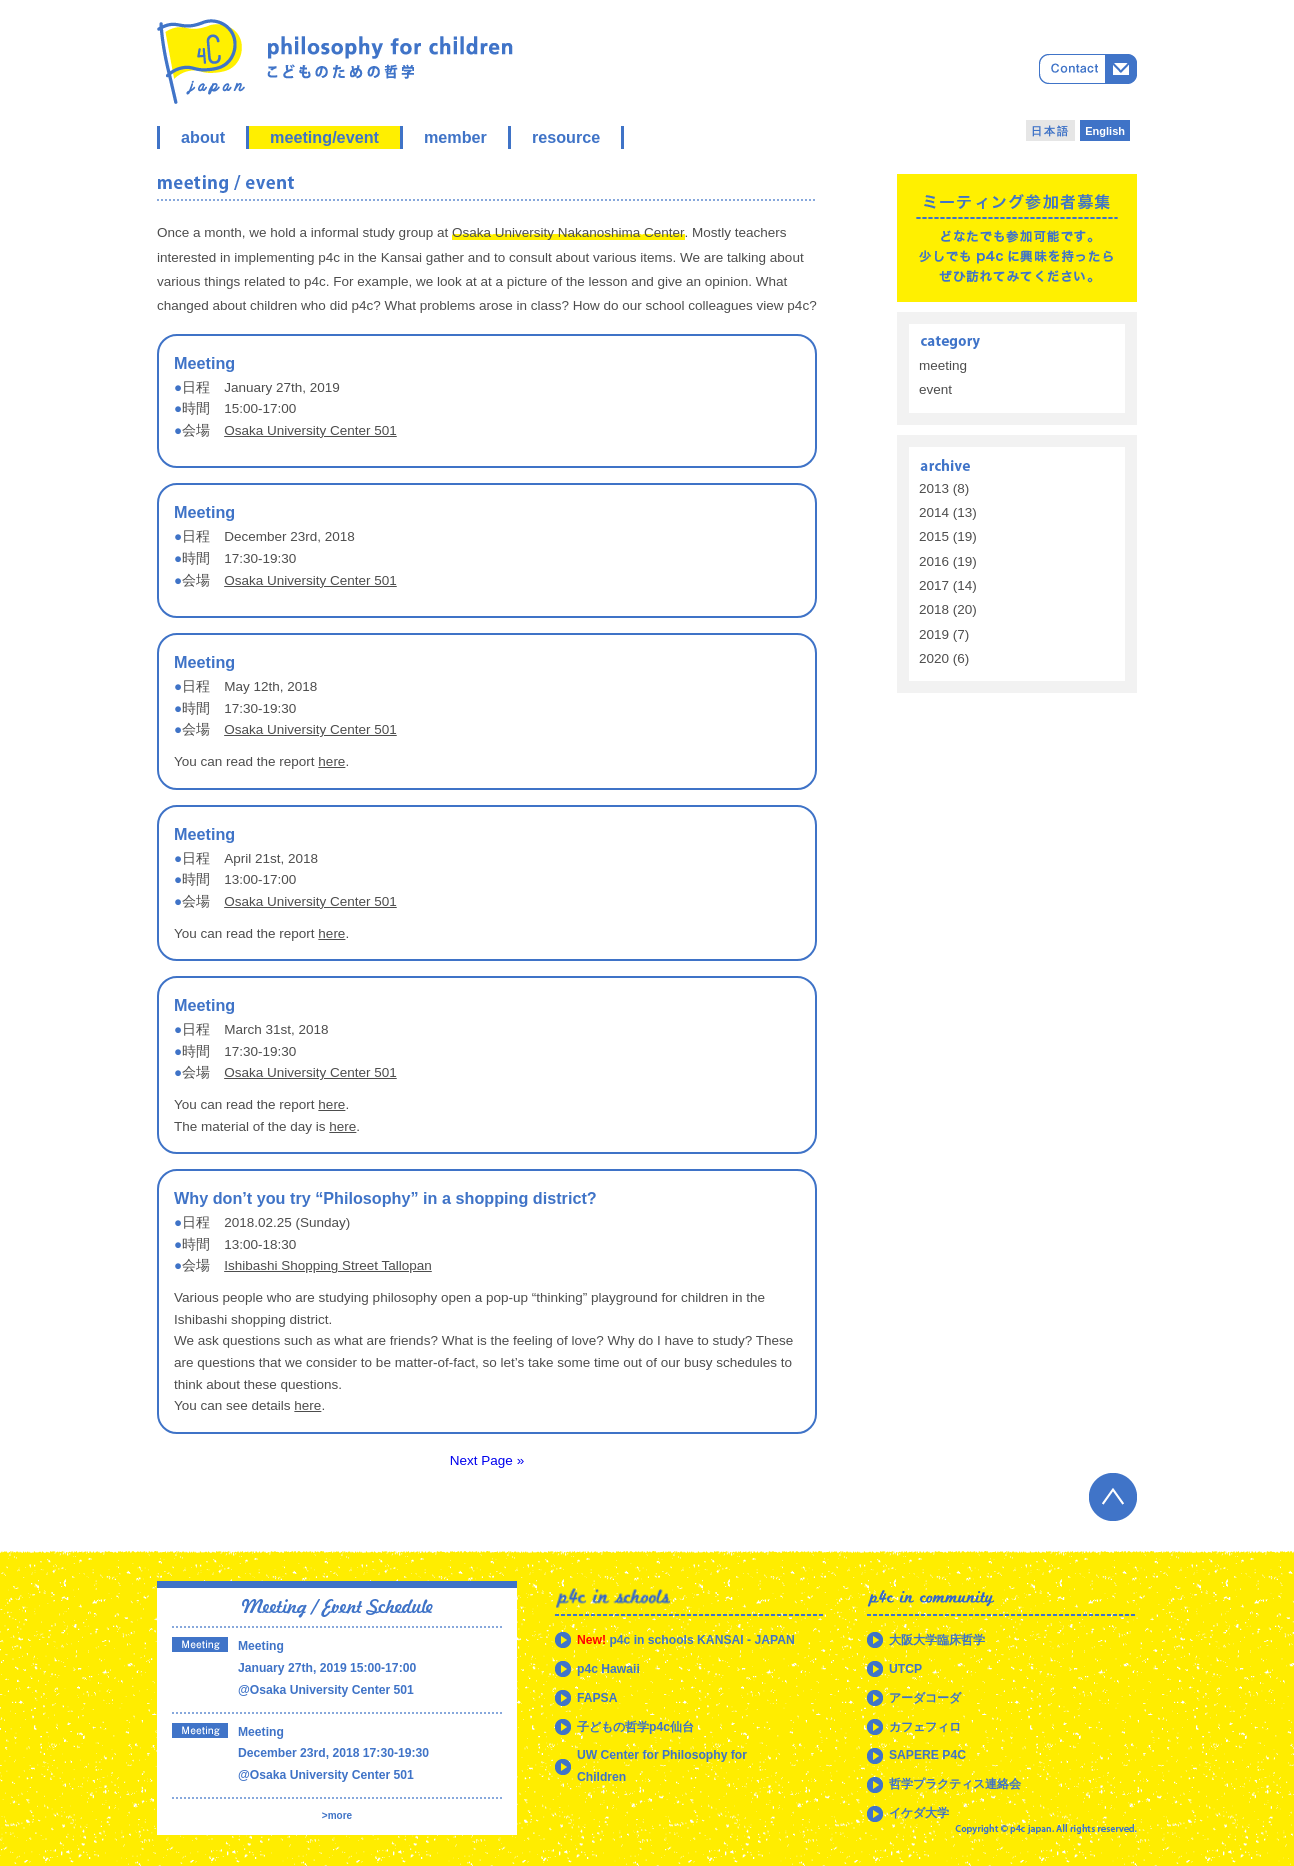 The image size is (1294, 1866). Describe the element at coordinates (927, 1755) in the screenshot. I see `SAPERE P4C` at that location.